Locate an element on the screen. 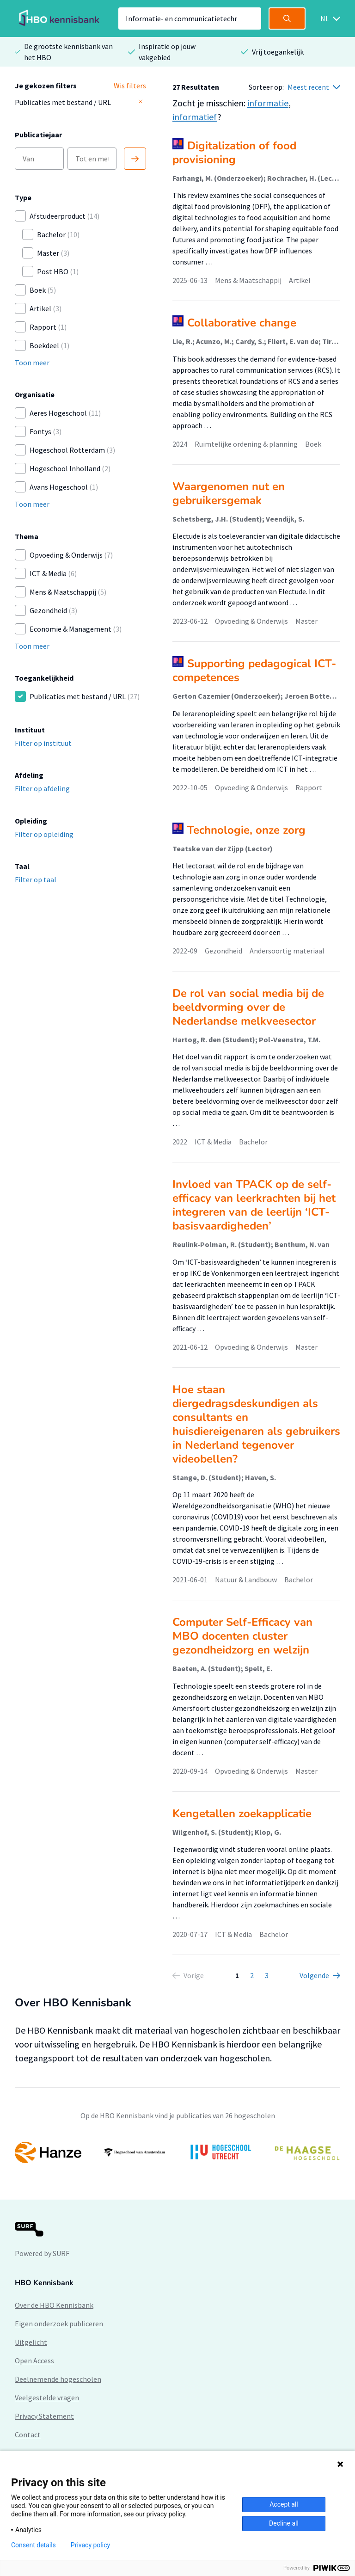 This screenshot has height=2576, width=355. informatie is located at coordinates (267, 103).